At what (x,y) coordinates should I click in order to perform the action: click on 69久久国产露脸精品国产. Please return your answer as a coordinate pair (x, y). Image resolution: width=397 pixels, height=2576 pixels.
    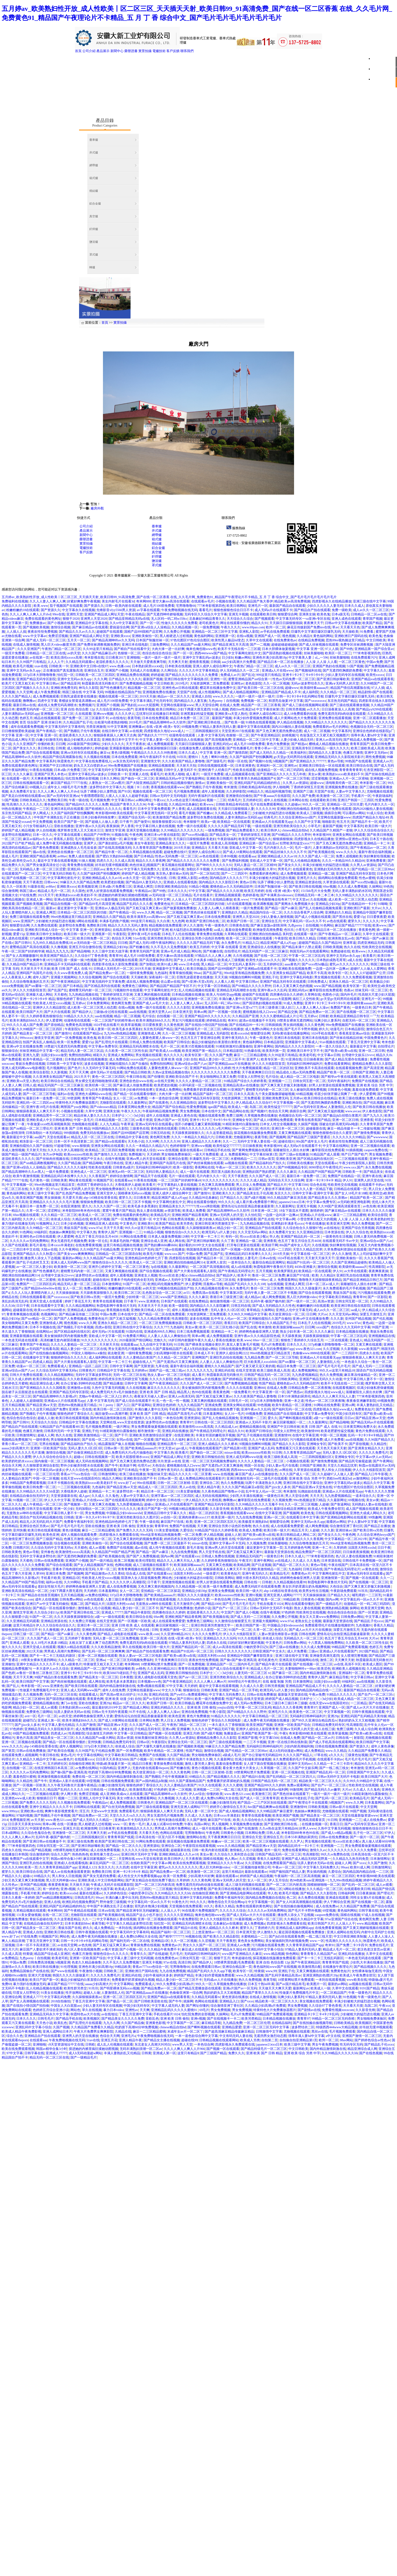
    Looking at the image, I should click on (164, 1349).